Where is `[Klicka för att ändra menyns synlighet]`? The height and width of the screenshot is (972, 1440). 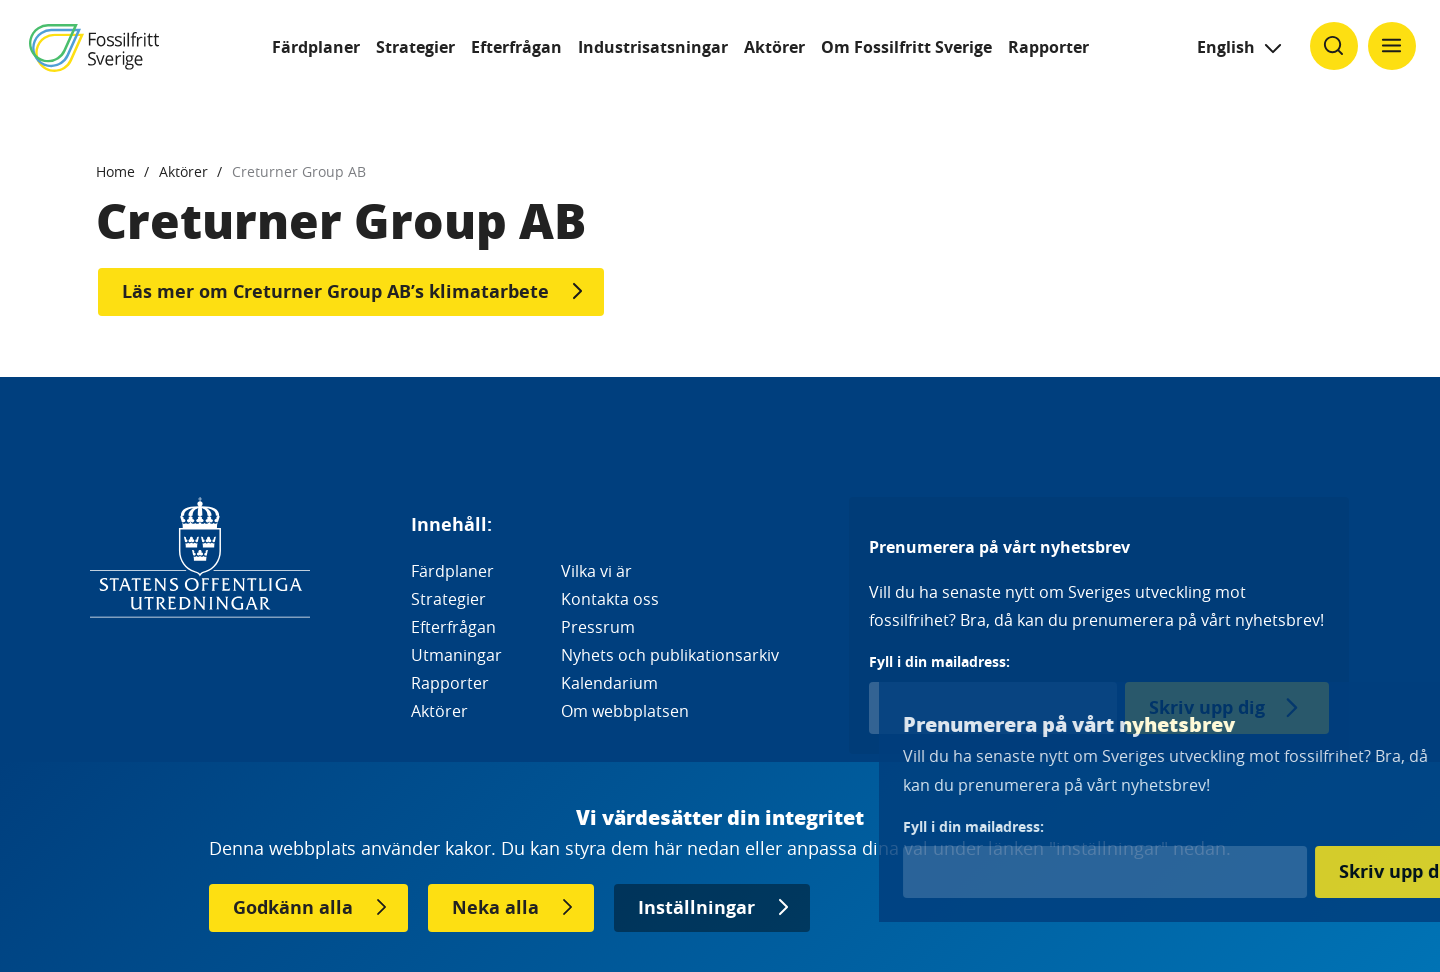
[Klicka för att ändra menyns synlighet] is located at coordinates (1392, 46).